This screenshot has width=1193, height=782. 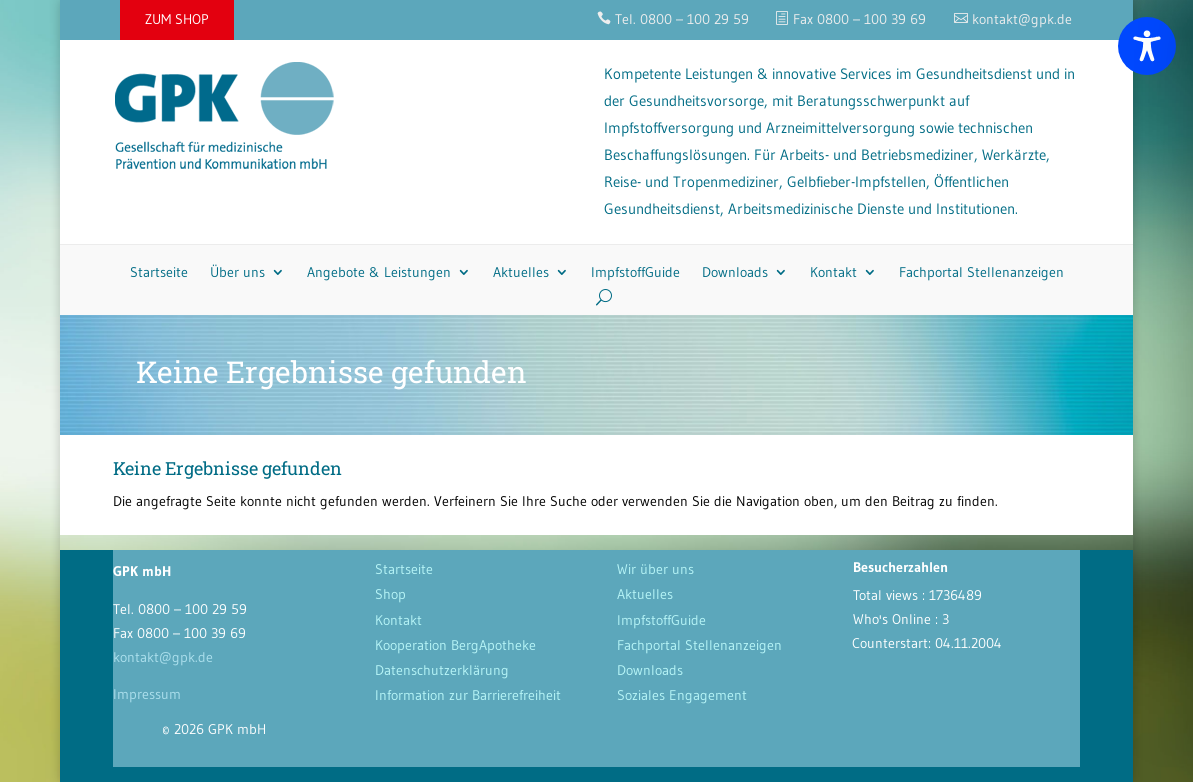 What do you see at coordinates (159, 272) in the screenshot?
I see `Startseite` at bounding box center [159, 272].